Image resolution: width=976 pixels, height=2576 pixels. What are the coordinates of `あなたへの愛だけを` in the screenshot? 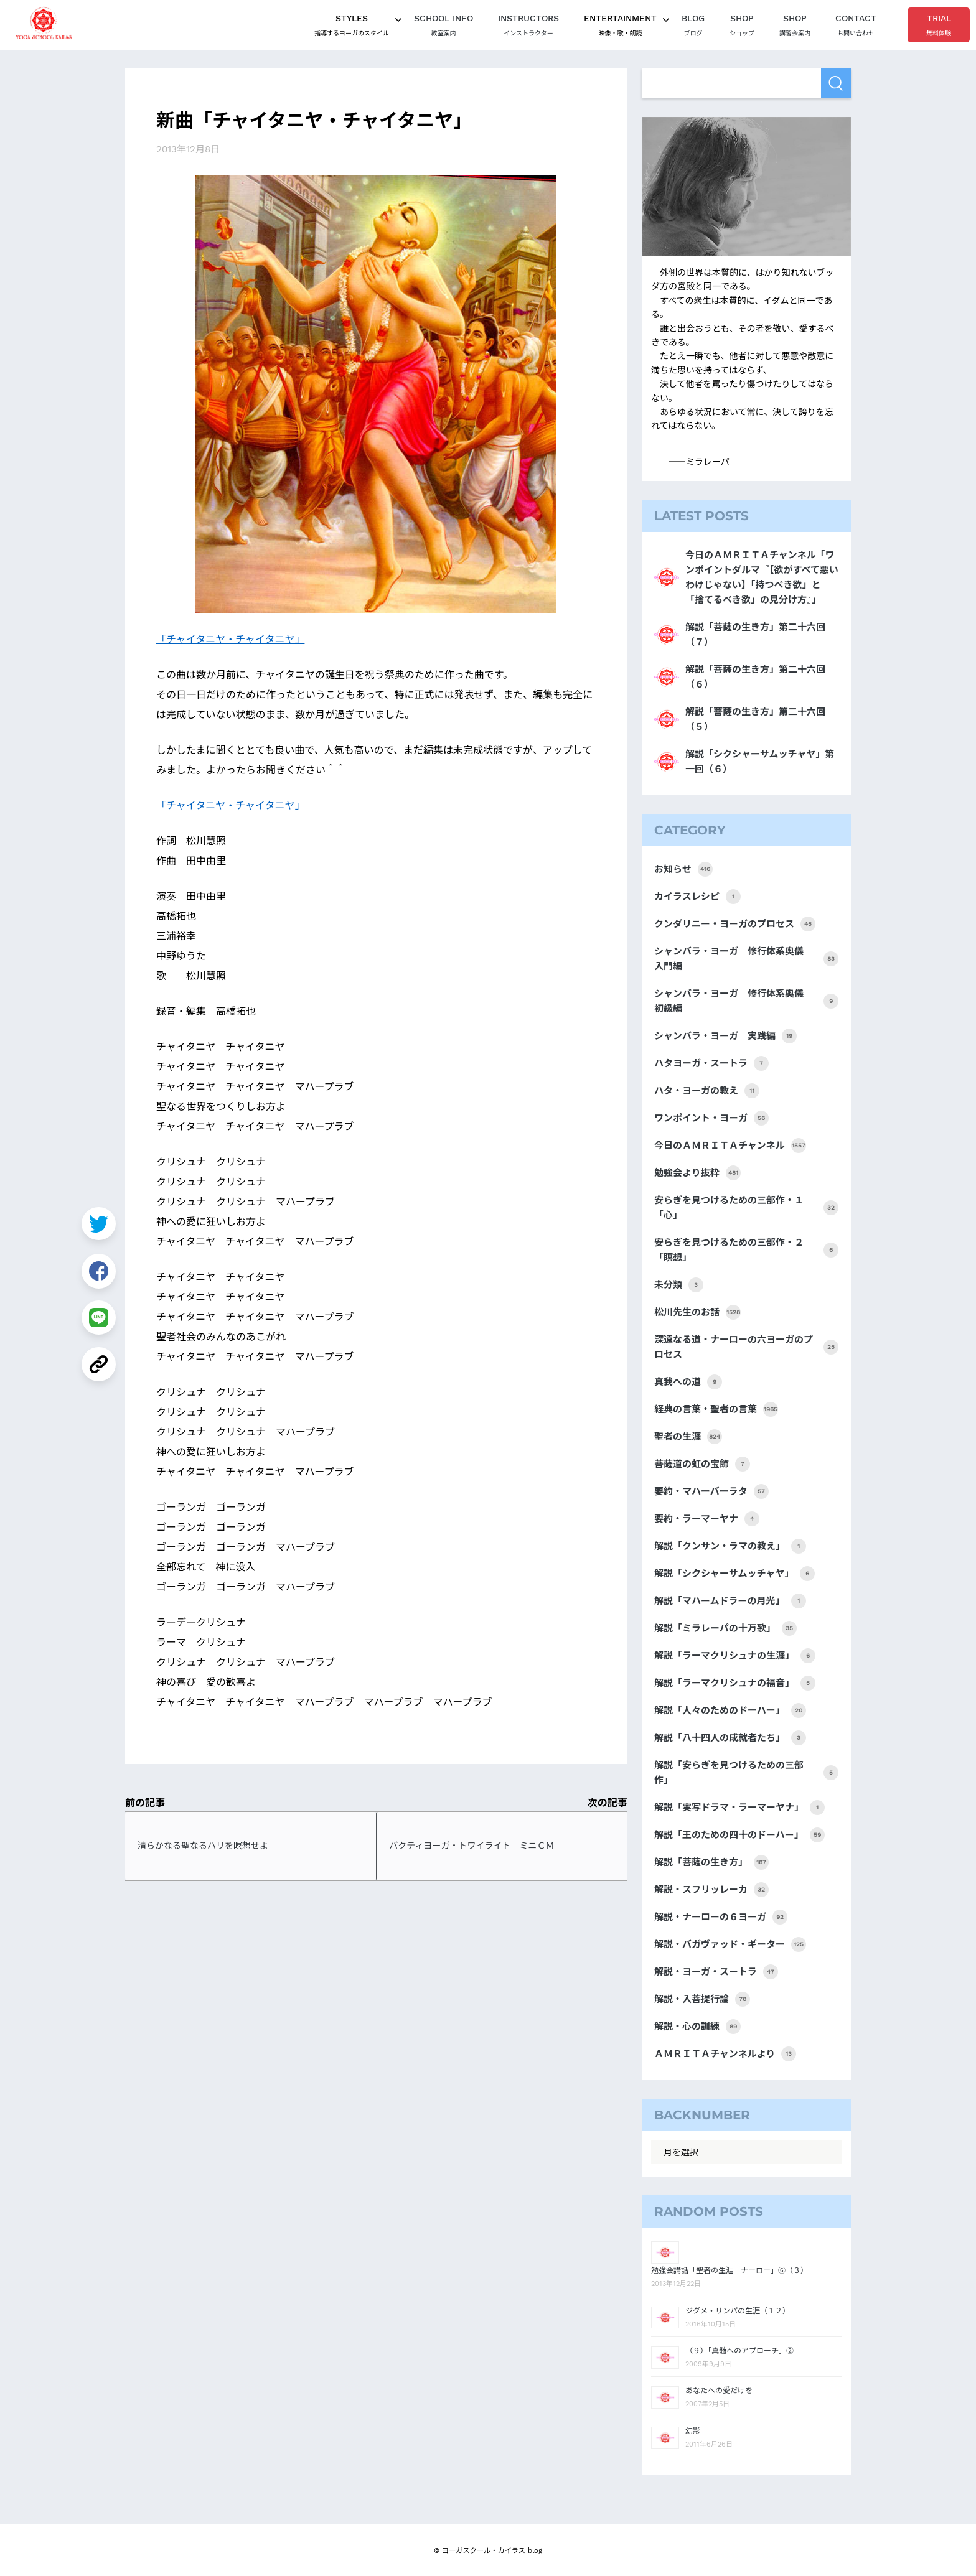 It's located at (719, 2390).